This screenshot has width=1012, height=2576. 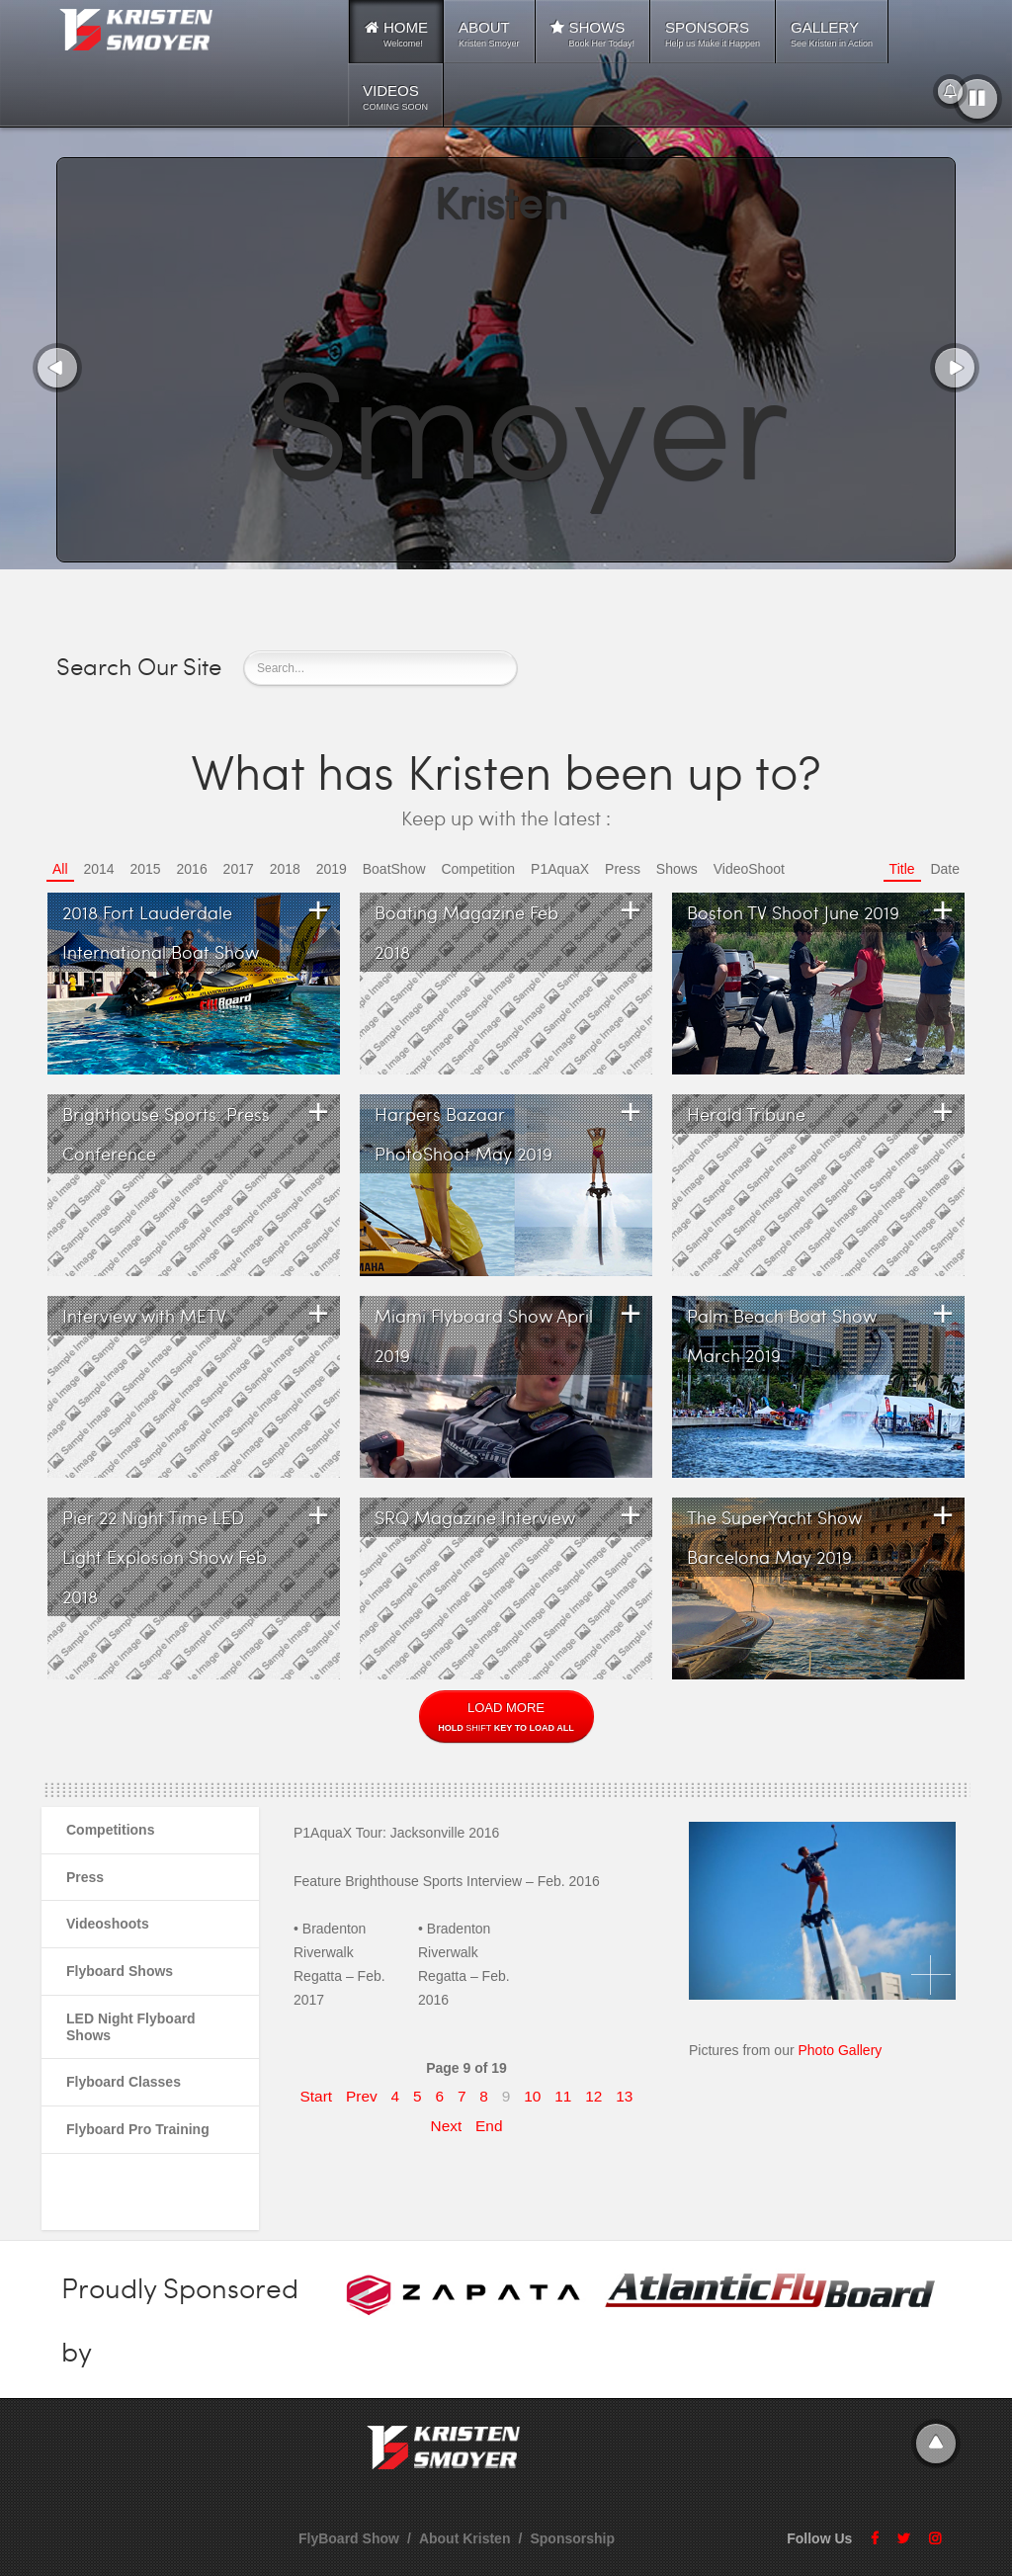 I want to click on End, so click(x=488, y=2125).